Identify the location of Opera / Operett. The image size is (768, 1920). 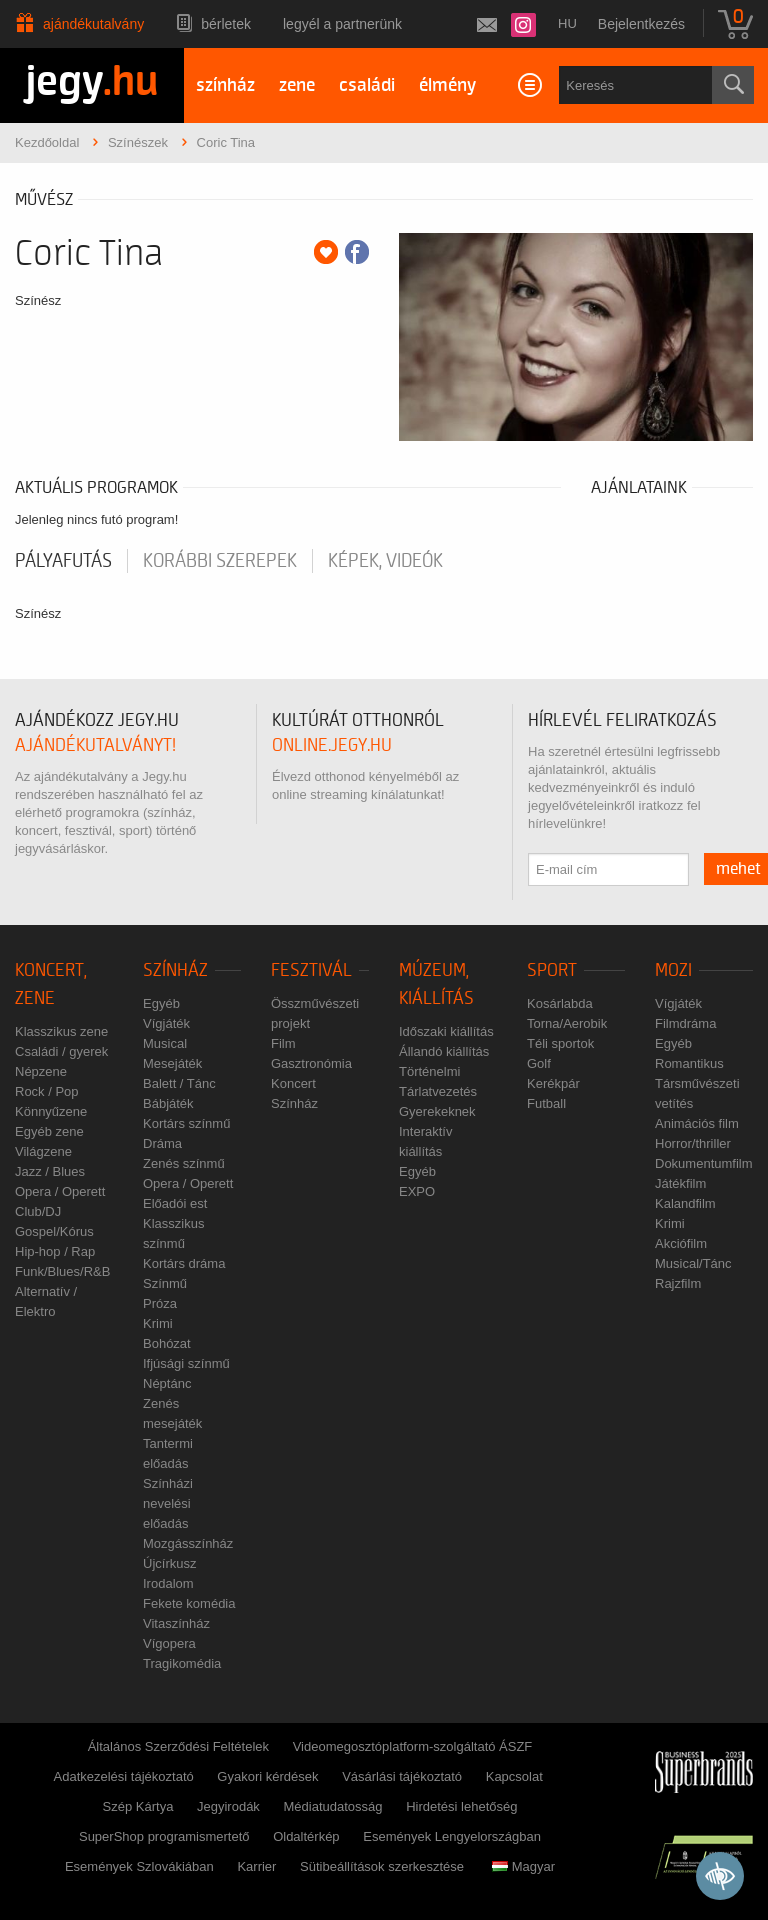
(60, 1191).